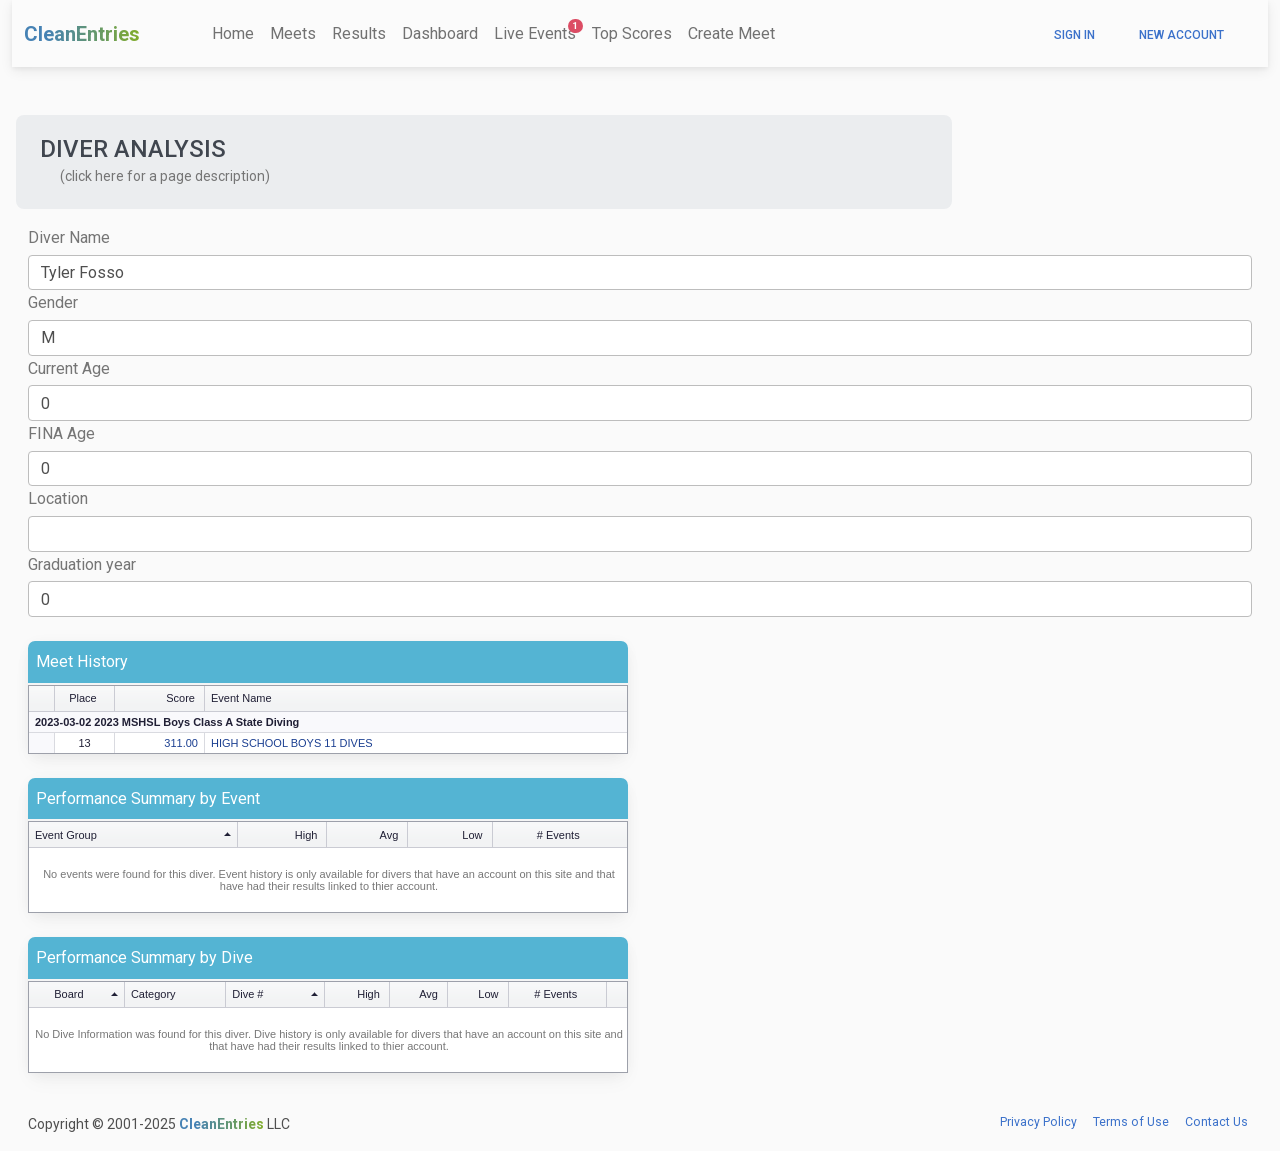  What do you see at coordinates (82, 564) in the screenshot?
I see `Graduation year` at bounding box center [82, 564].